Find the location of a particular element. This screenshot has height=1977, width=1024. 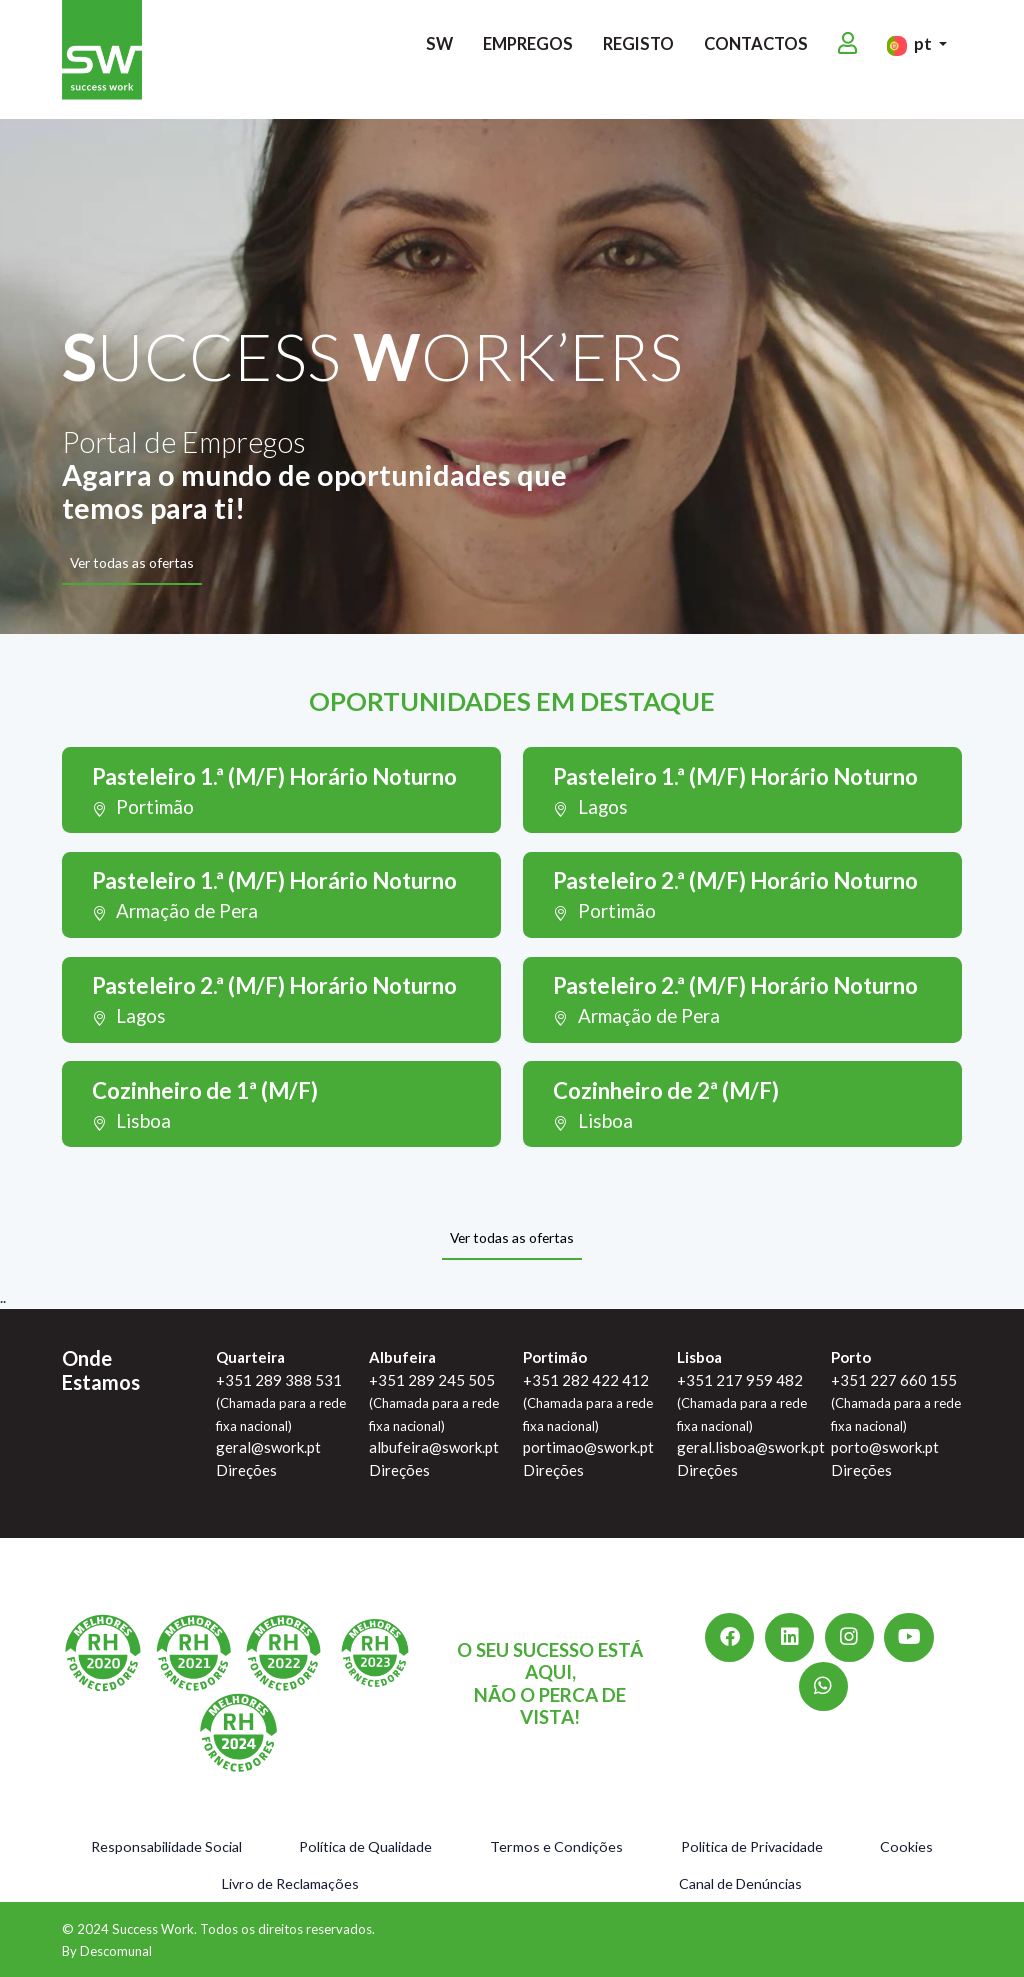

Política de Qualidade is located at coordinates (365, 1846).